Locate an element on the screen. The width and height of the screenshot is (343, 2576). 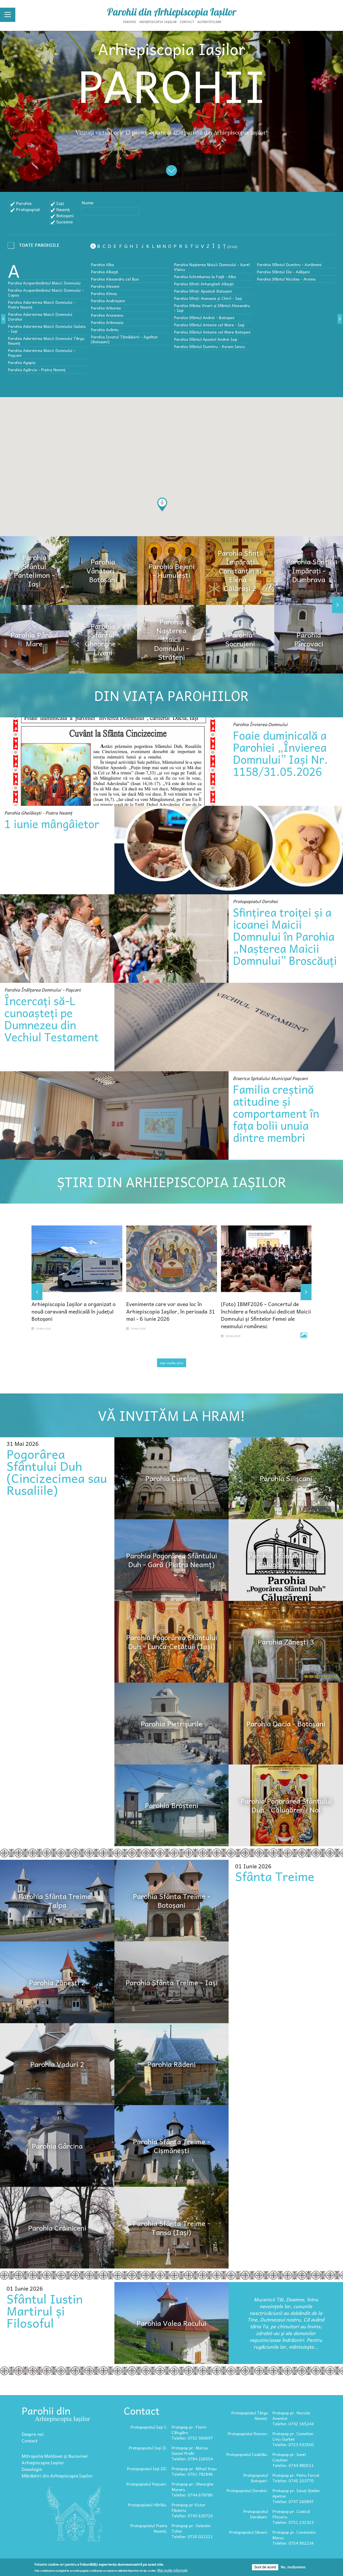
Nu, mulțumesc is located at coordinates (293, 2567).